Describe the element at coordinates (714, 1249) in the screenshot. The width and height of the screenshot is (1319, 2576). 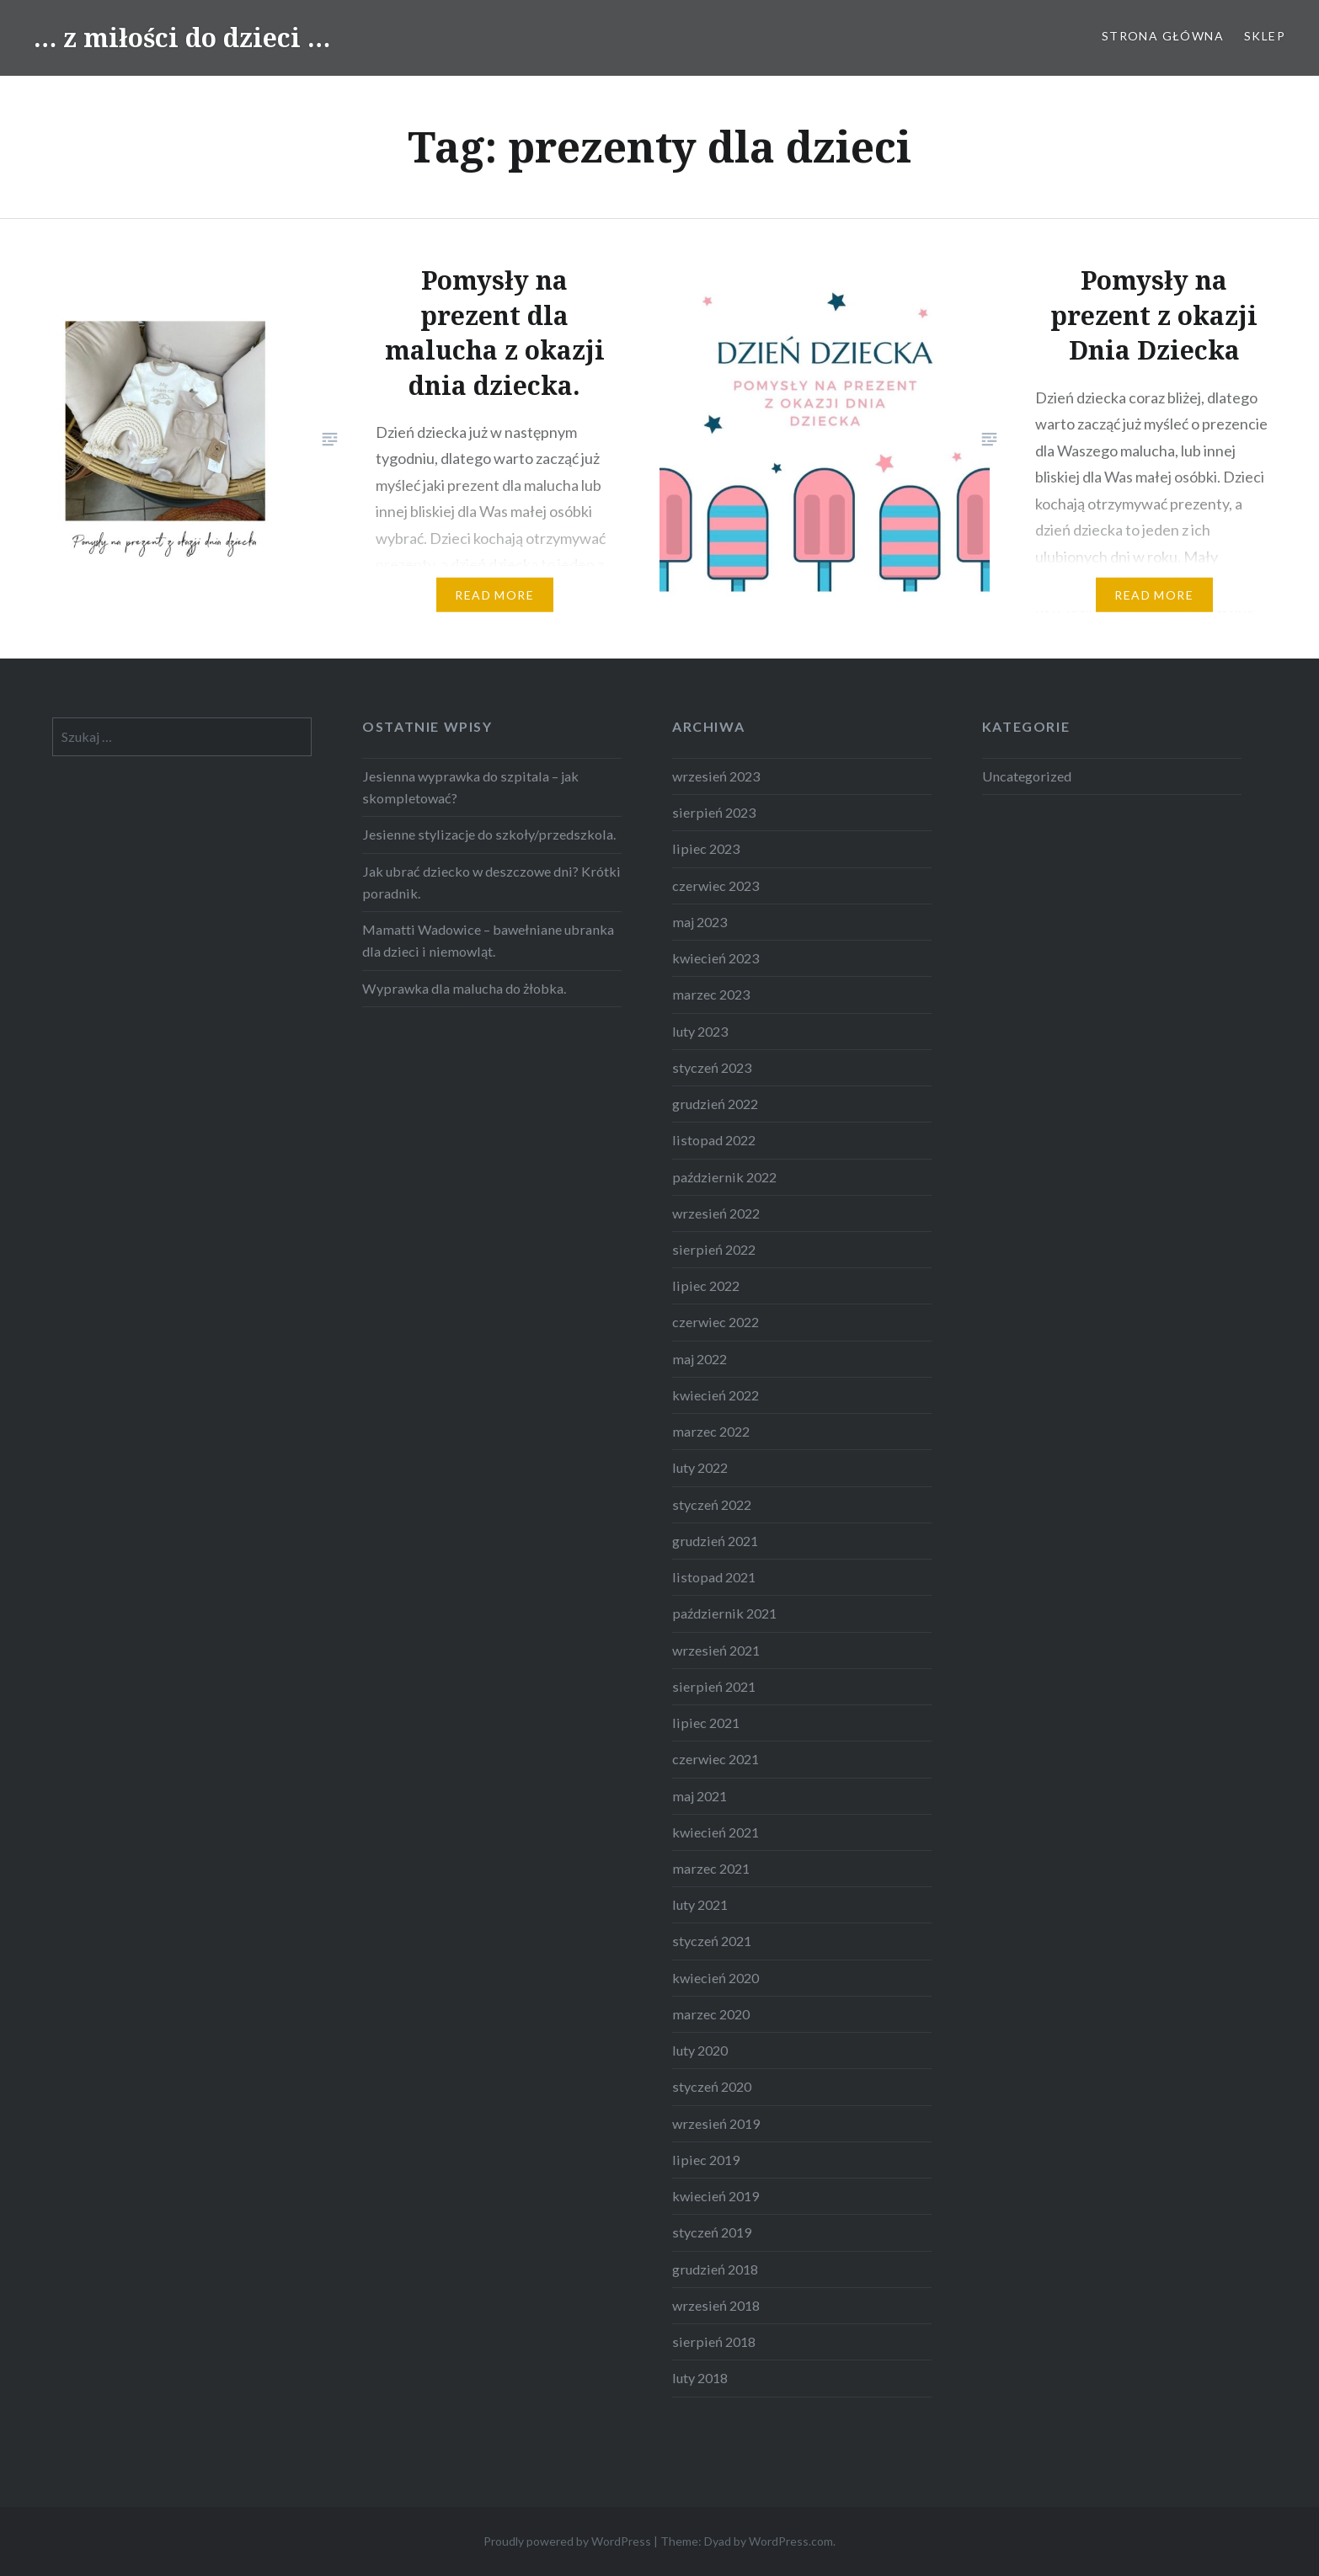
I see `sierpień 2022` at that location.